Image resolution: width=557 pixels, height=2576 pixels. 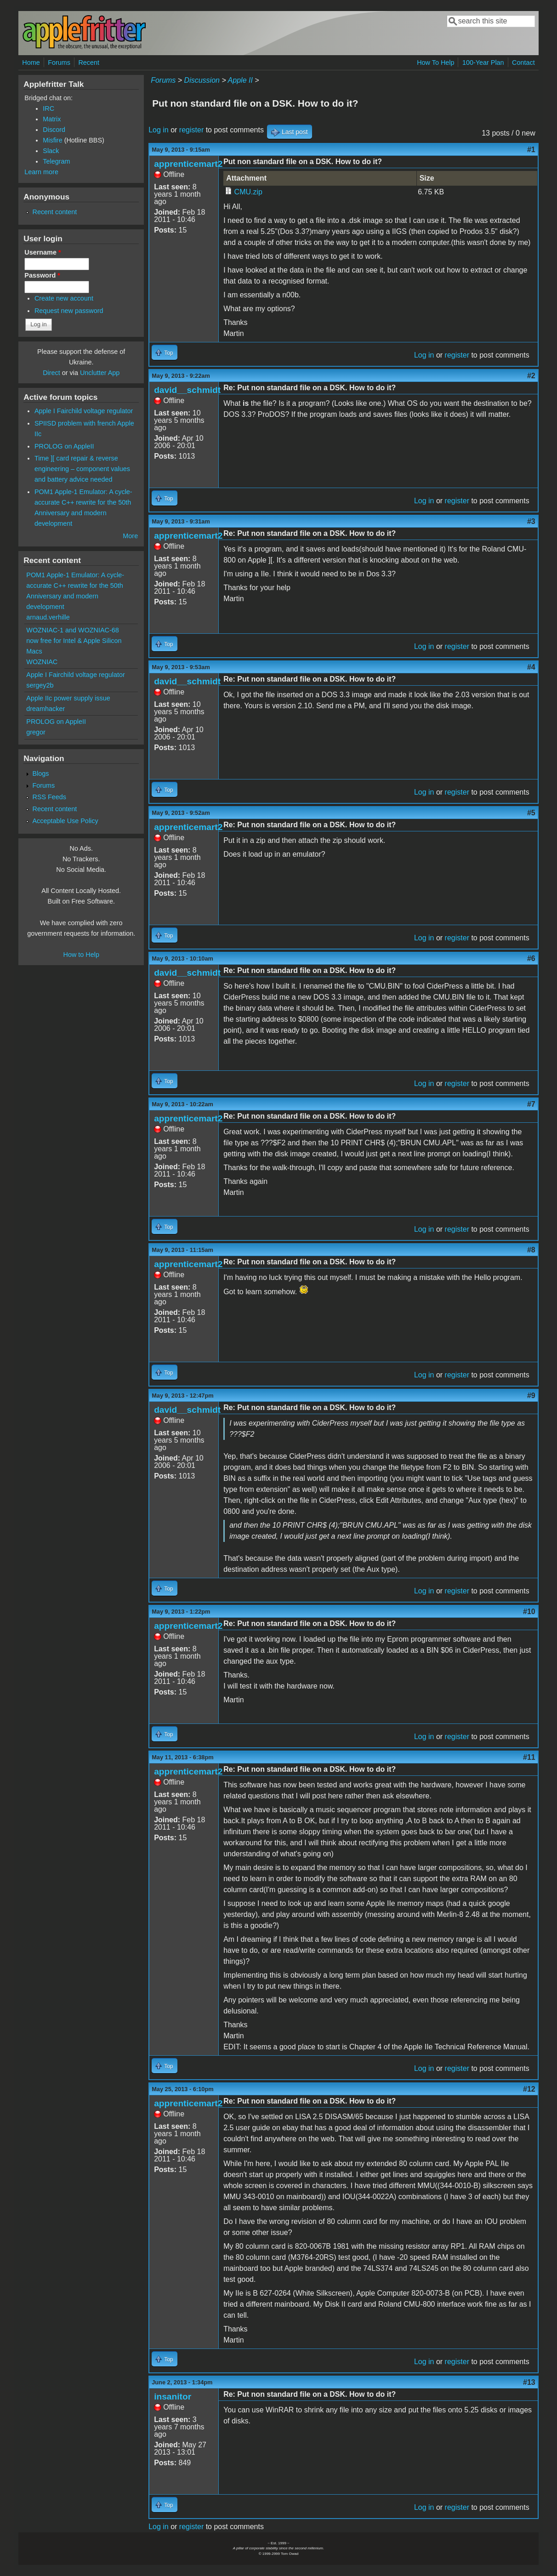 What do you see at coordinates (49, 797) in the screenshot?
I see `RSS Feeds` at bounding box center [49, 797].